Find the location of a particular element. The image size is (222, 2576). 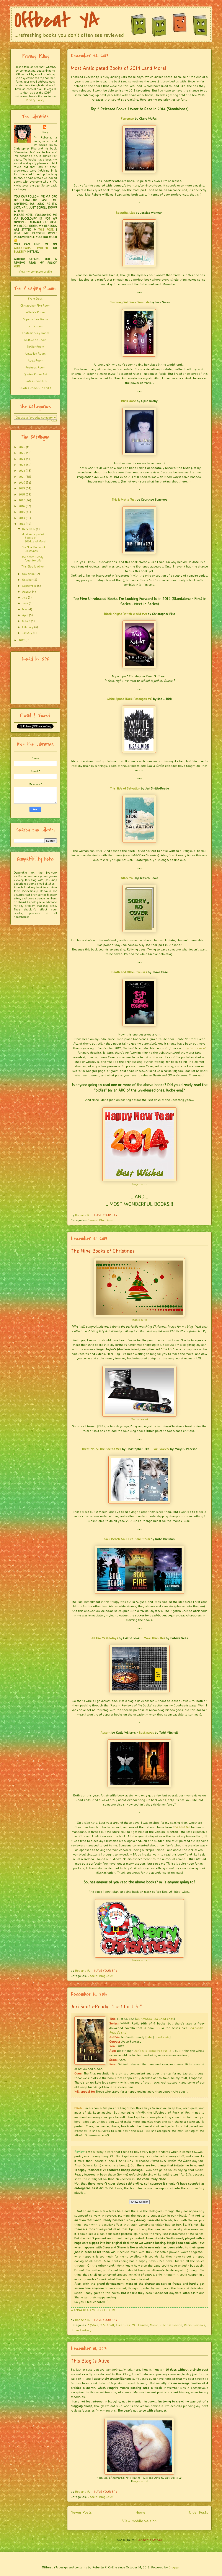

The Nine Books of Christmas is located at coordinates (103, 1251).